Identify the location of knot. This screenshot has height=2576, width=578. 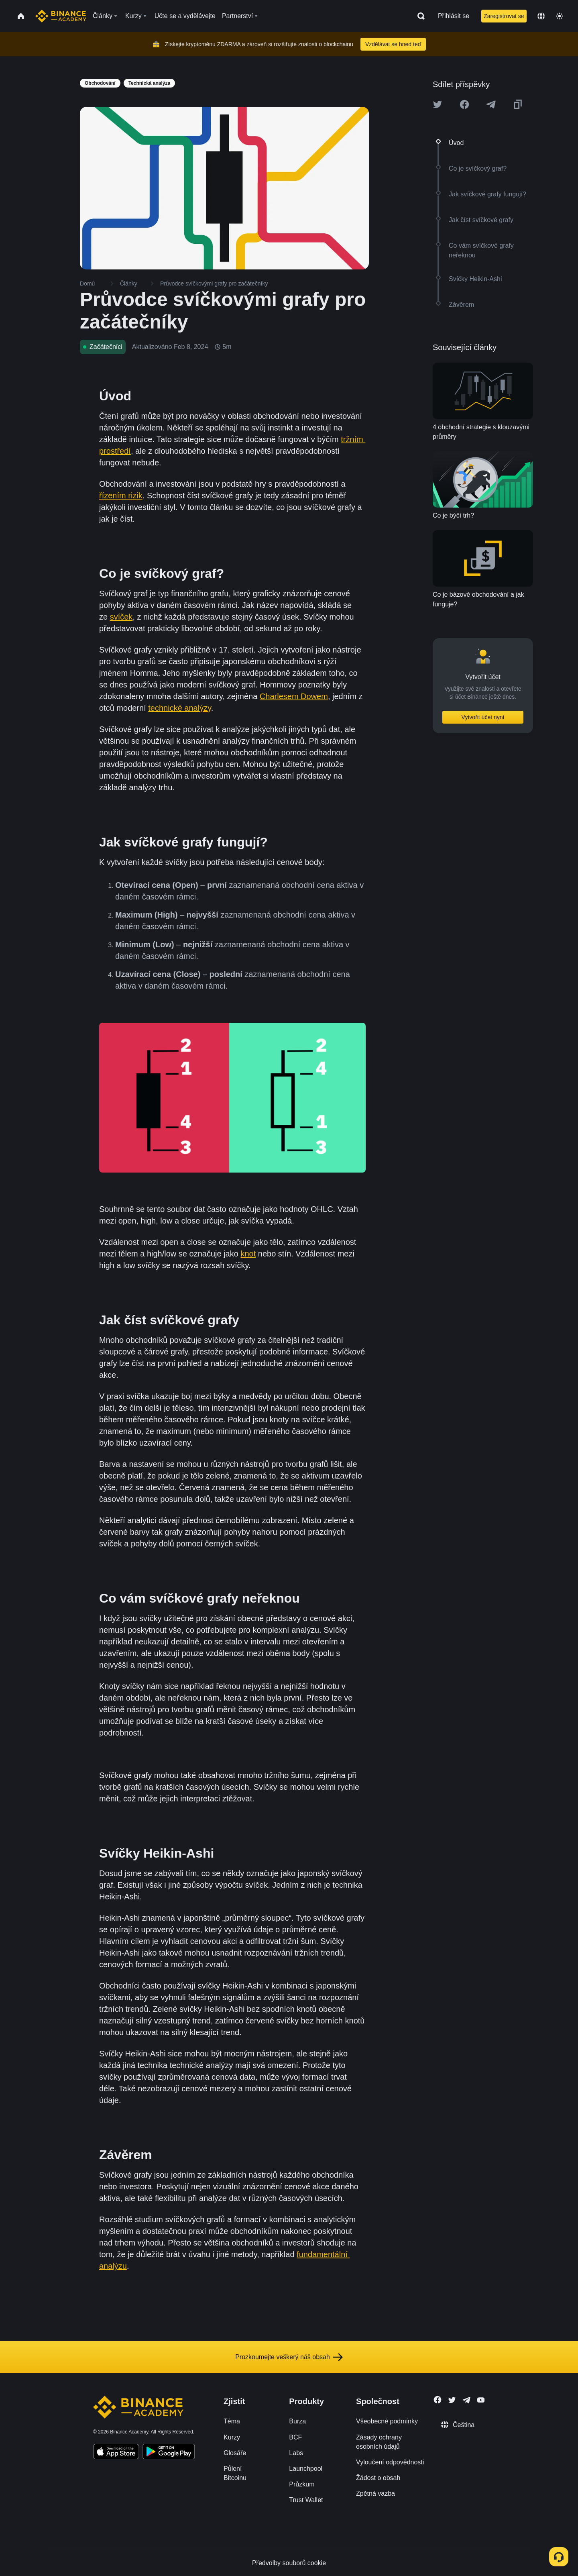
(248, 1253).